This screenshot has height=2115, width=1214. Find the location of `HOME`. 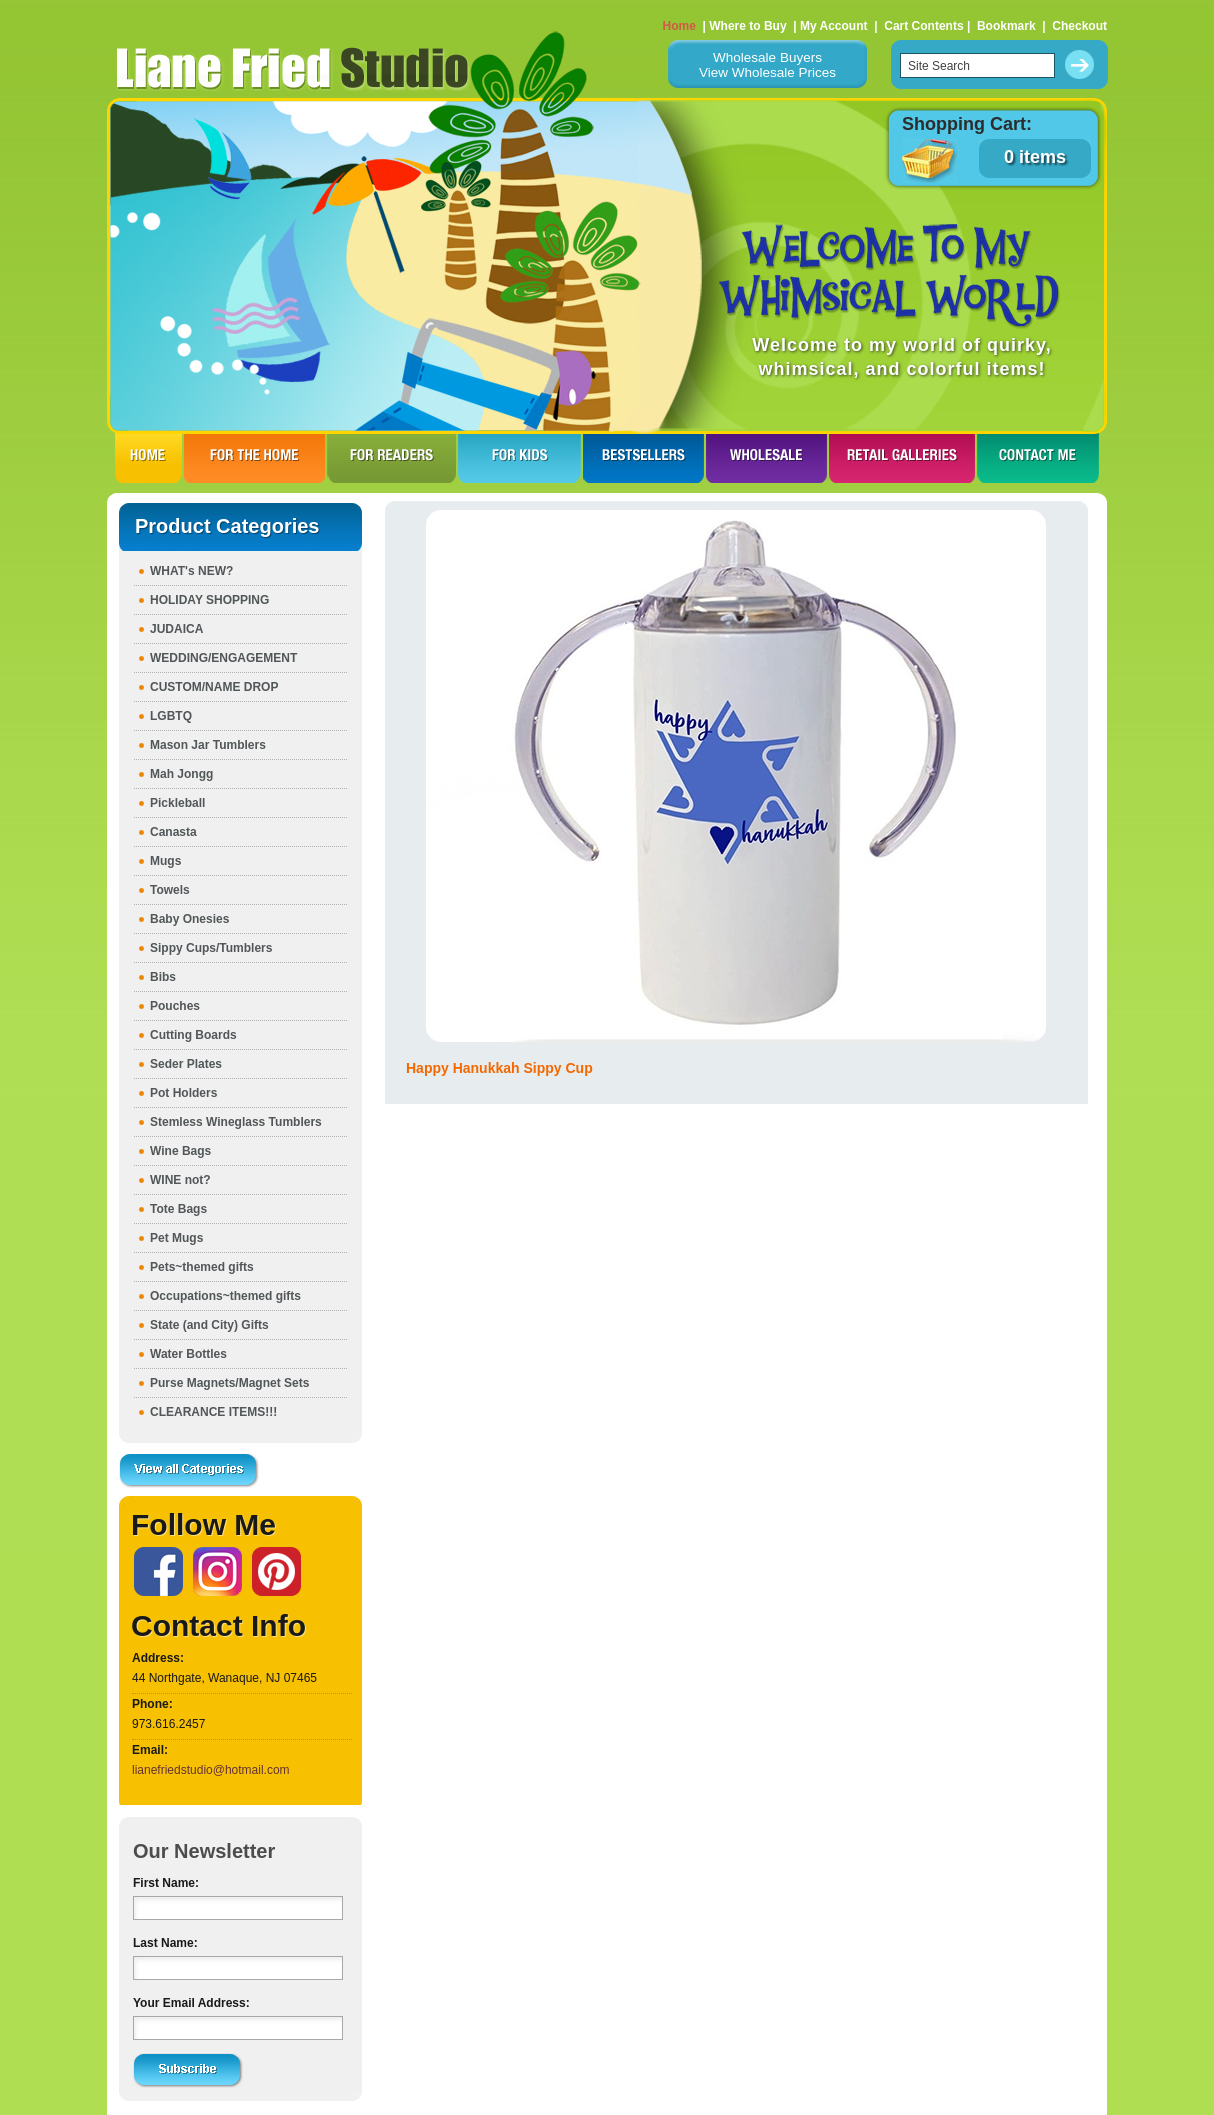

HOME is located at coordinates (148, 458).